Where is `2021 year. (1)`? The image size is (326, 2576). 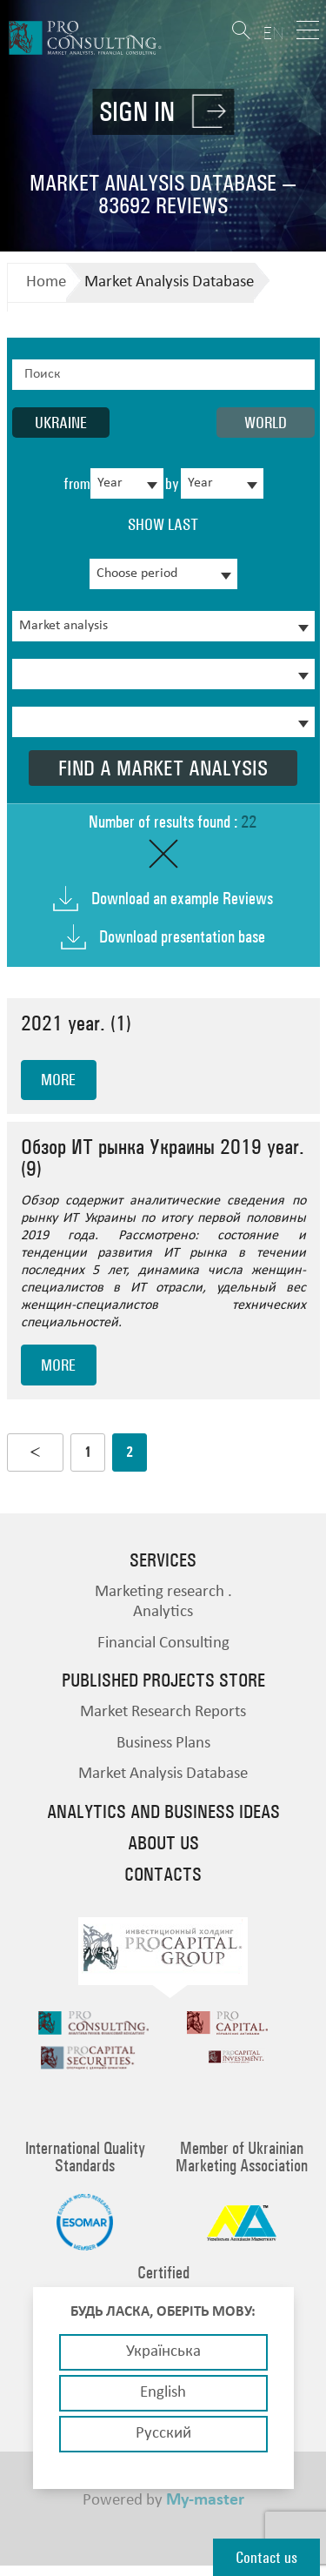 2021 year. (1) is located at coordinates (76, 1023).